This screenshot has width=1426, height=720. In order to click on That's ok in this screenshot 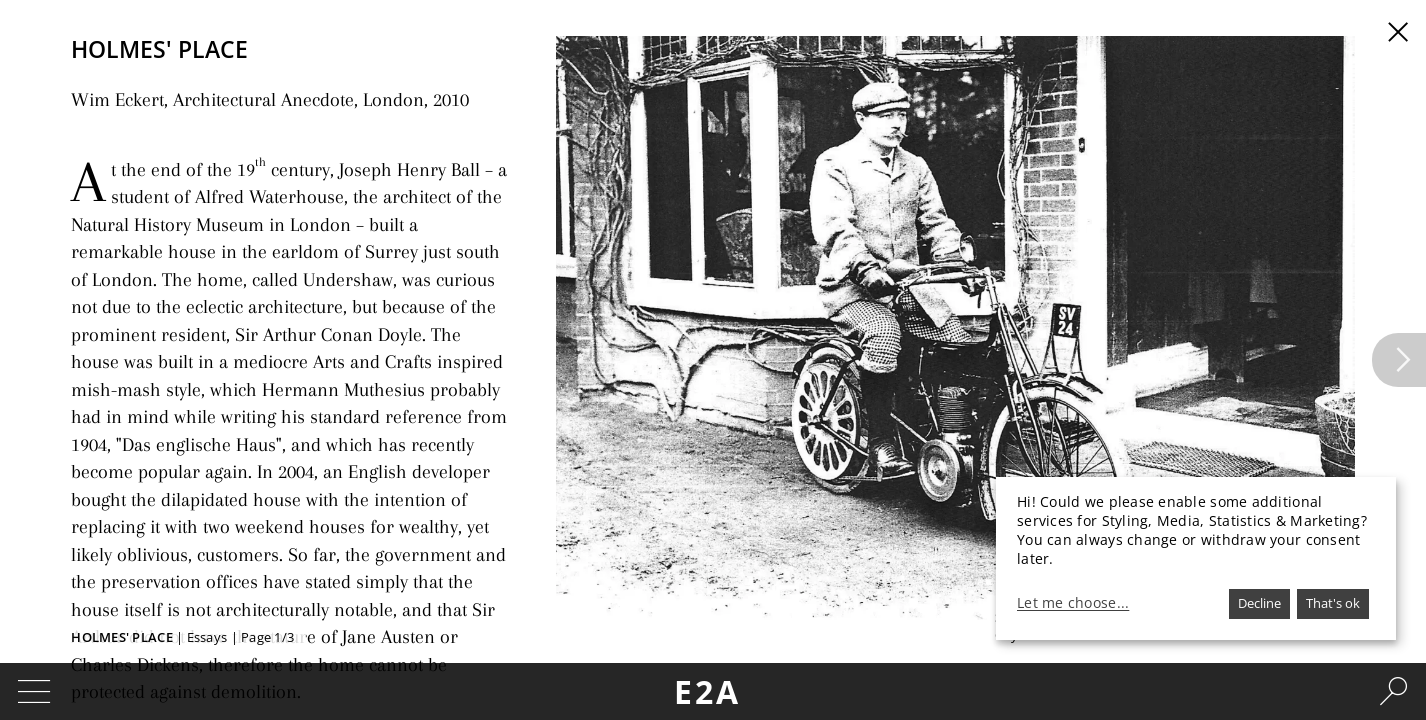, I will do `click(1333, 603)`.